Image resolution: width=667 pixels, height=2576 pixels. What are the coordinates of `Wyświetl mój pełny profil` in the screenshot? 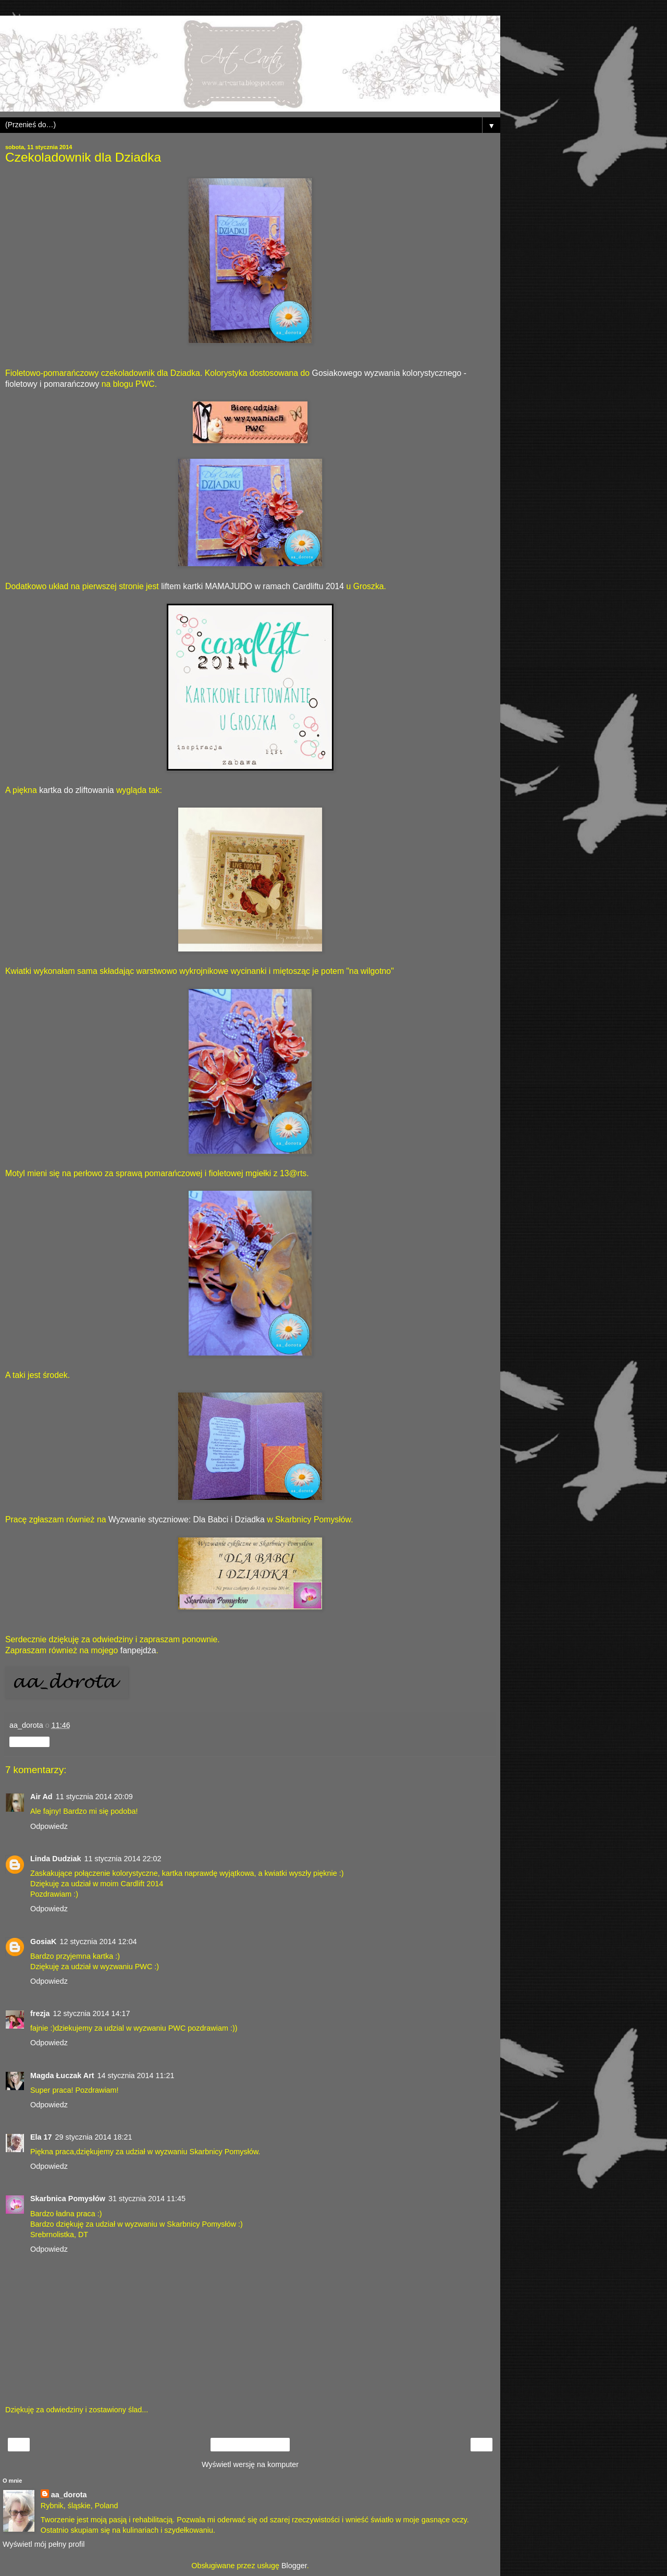 It's located at (43, 2544).